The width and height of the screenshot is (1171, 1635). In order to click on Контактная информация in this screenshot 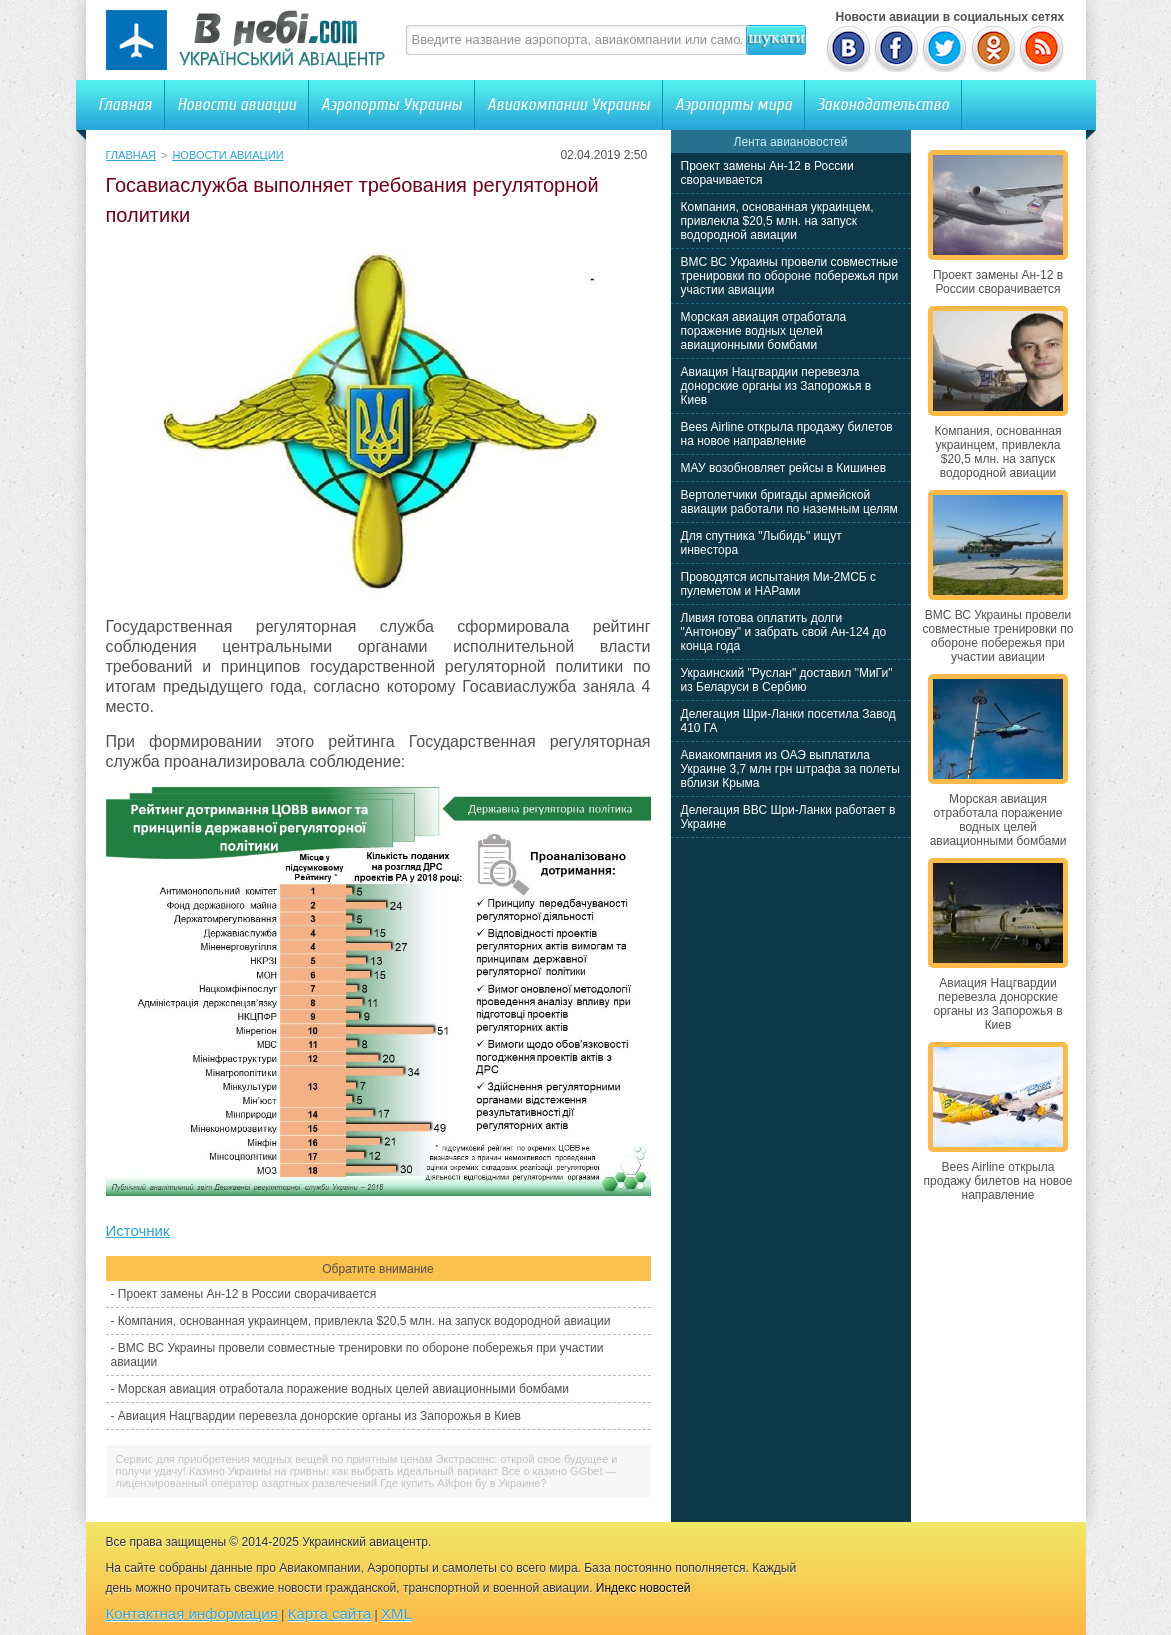, I will do `click(192, 1613)`.